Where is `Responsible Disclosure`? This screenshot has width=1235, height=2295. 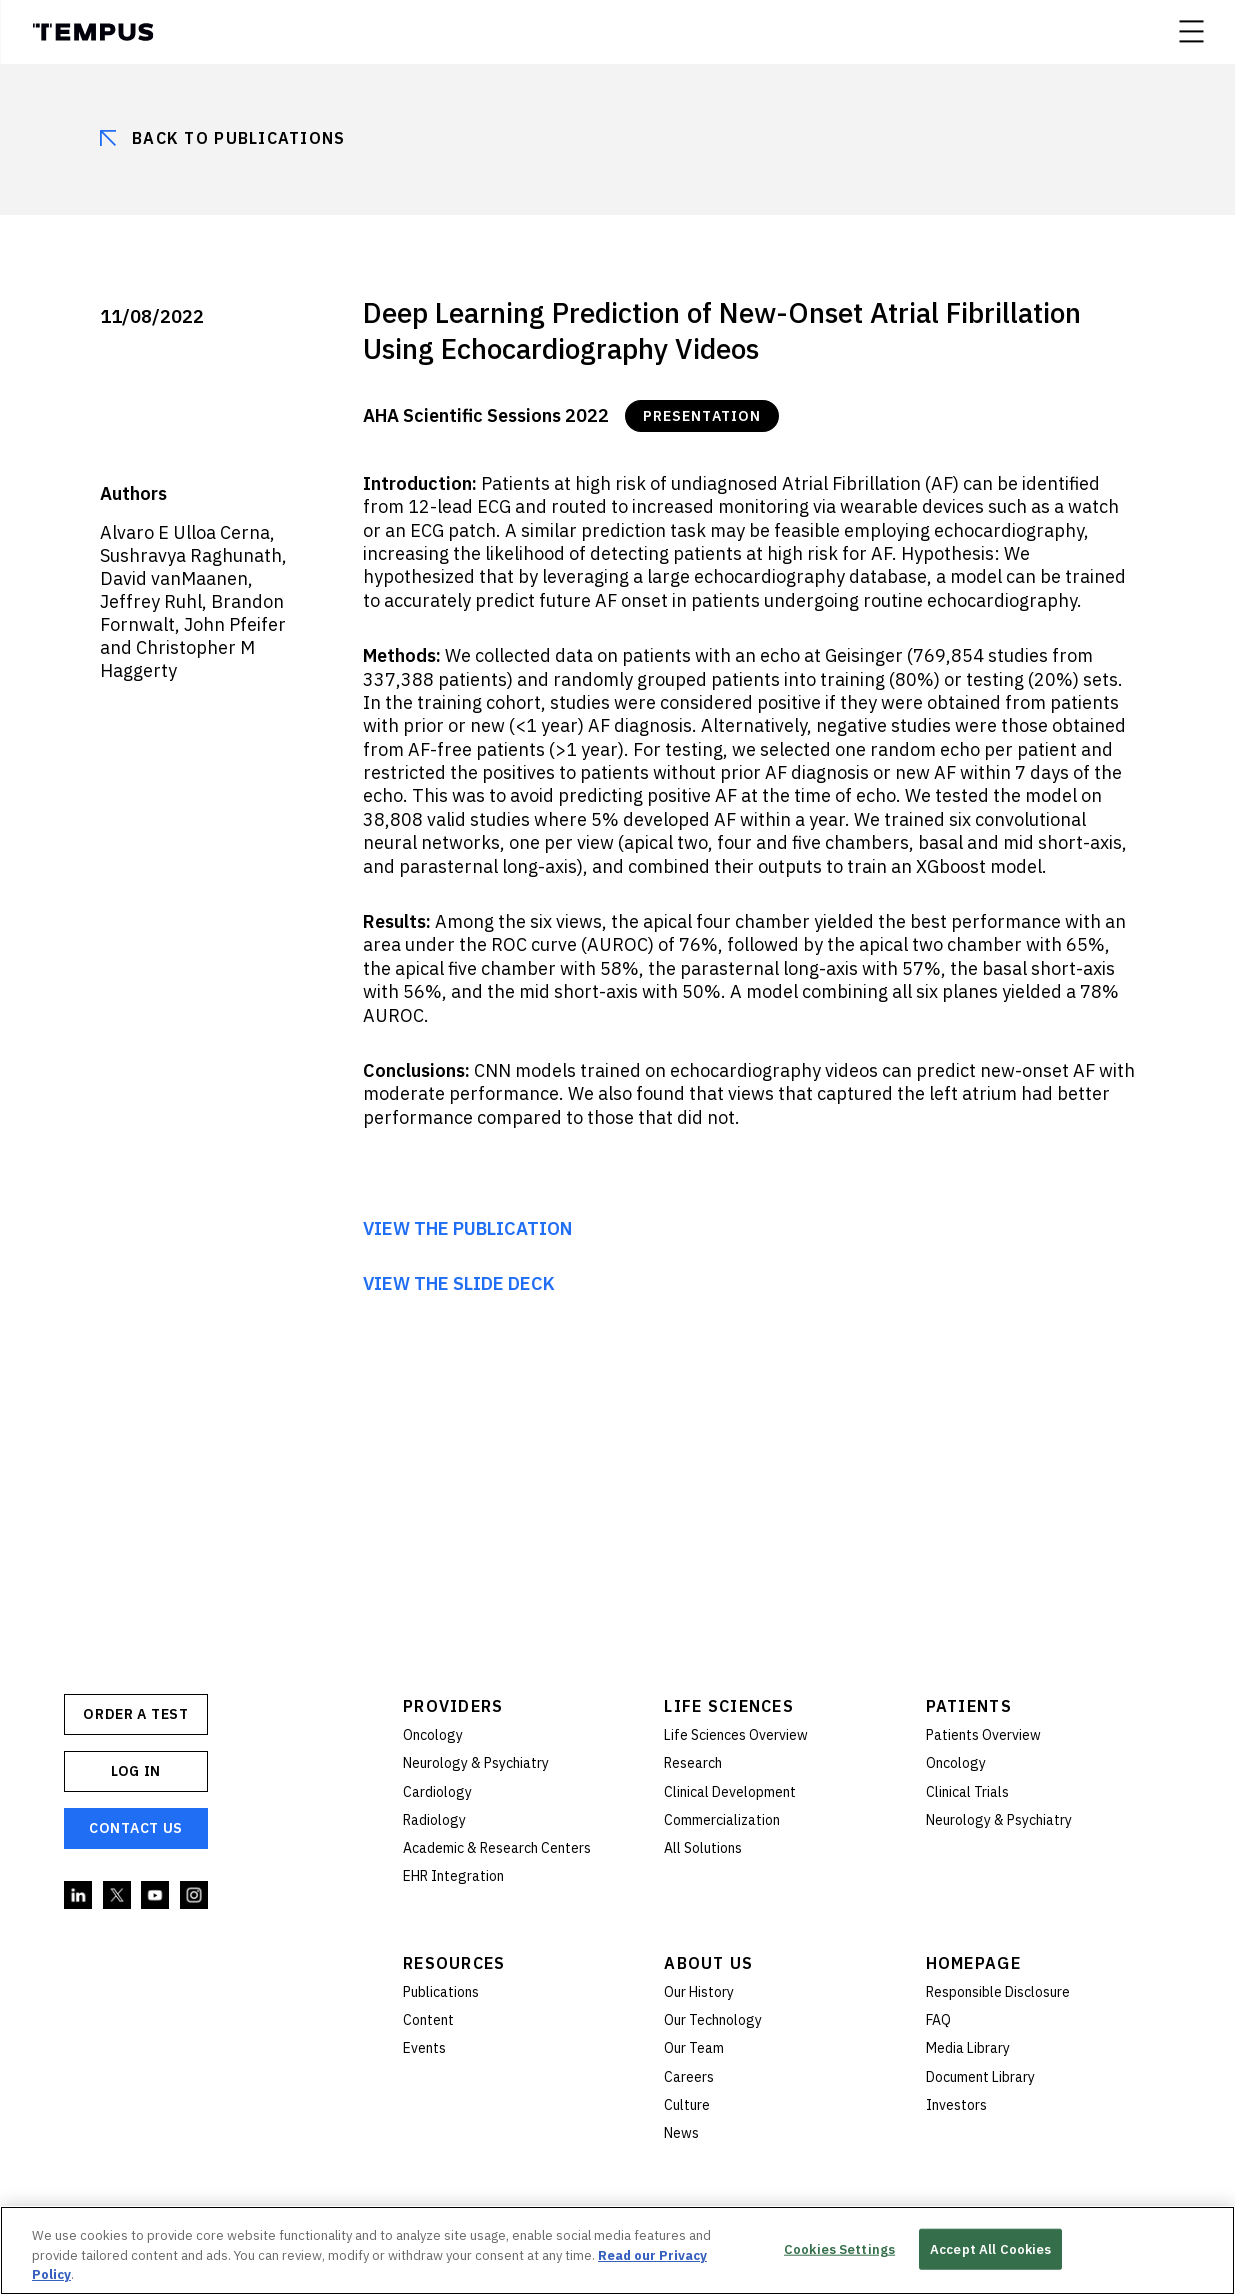
Responsible Disclosure is located at coordinates (998, 1992).